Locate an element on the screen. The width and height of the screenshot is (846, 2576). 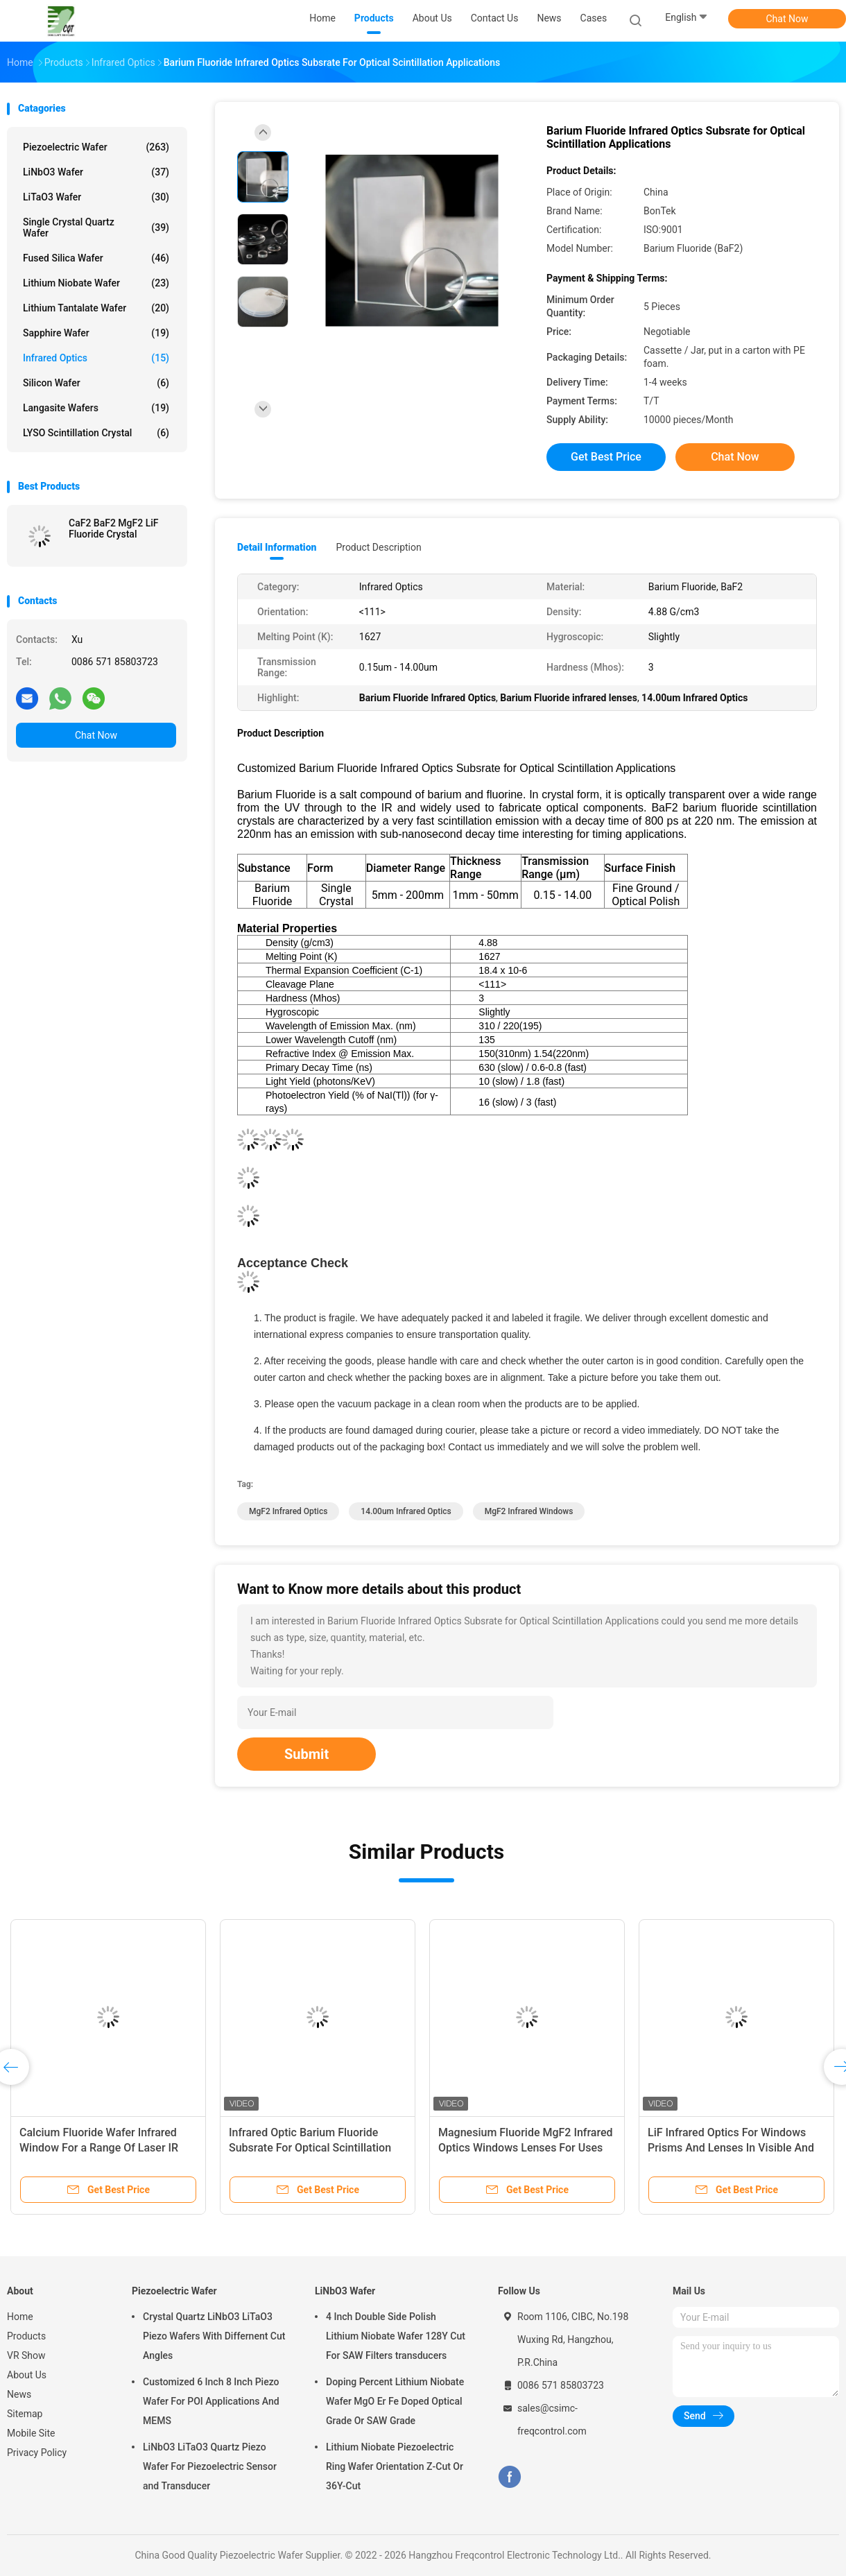
LiTaO3 Wafer is located at coordinates (96, 197).